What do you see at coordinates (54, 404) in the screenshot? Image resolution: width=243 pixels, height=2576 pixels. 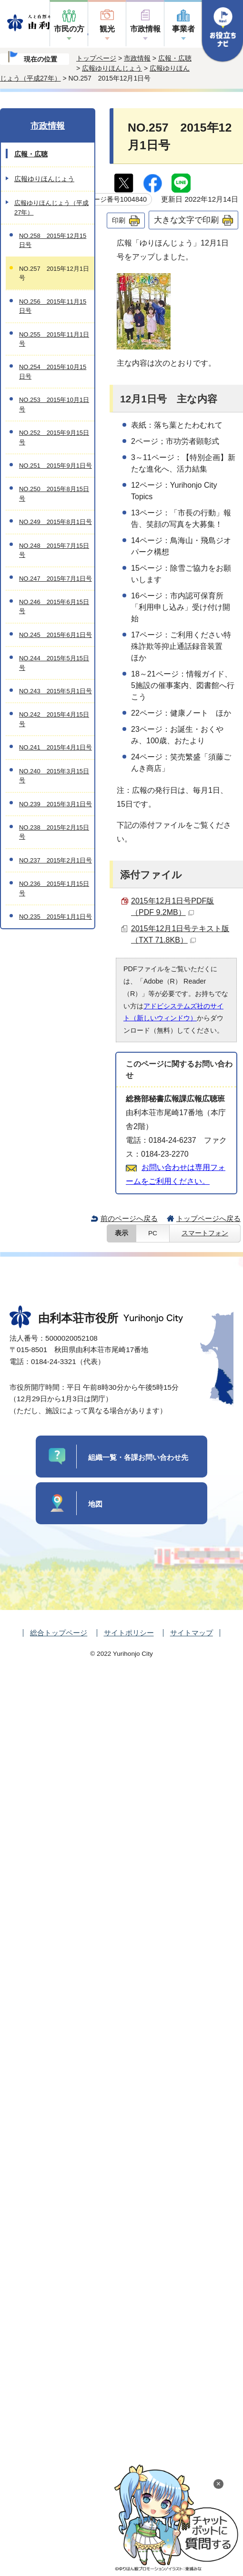 I see `NO.253 2015年10月1日号` at bounding box center [54, 404].